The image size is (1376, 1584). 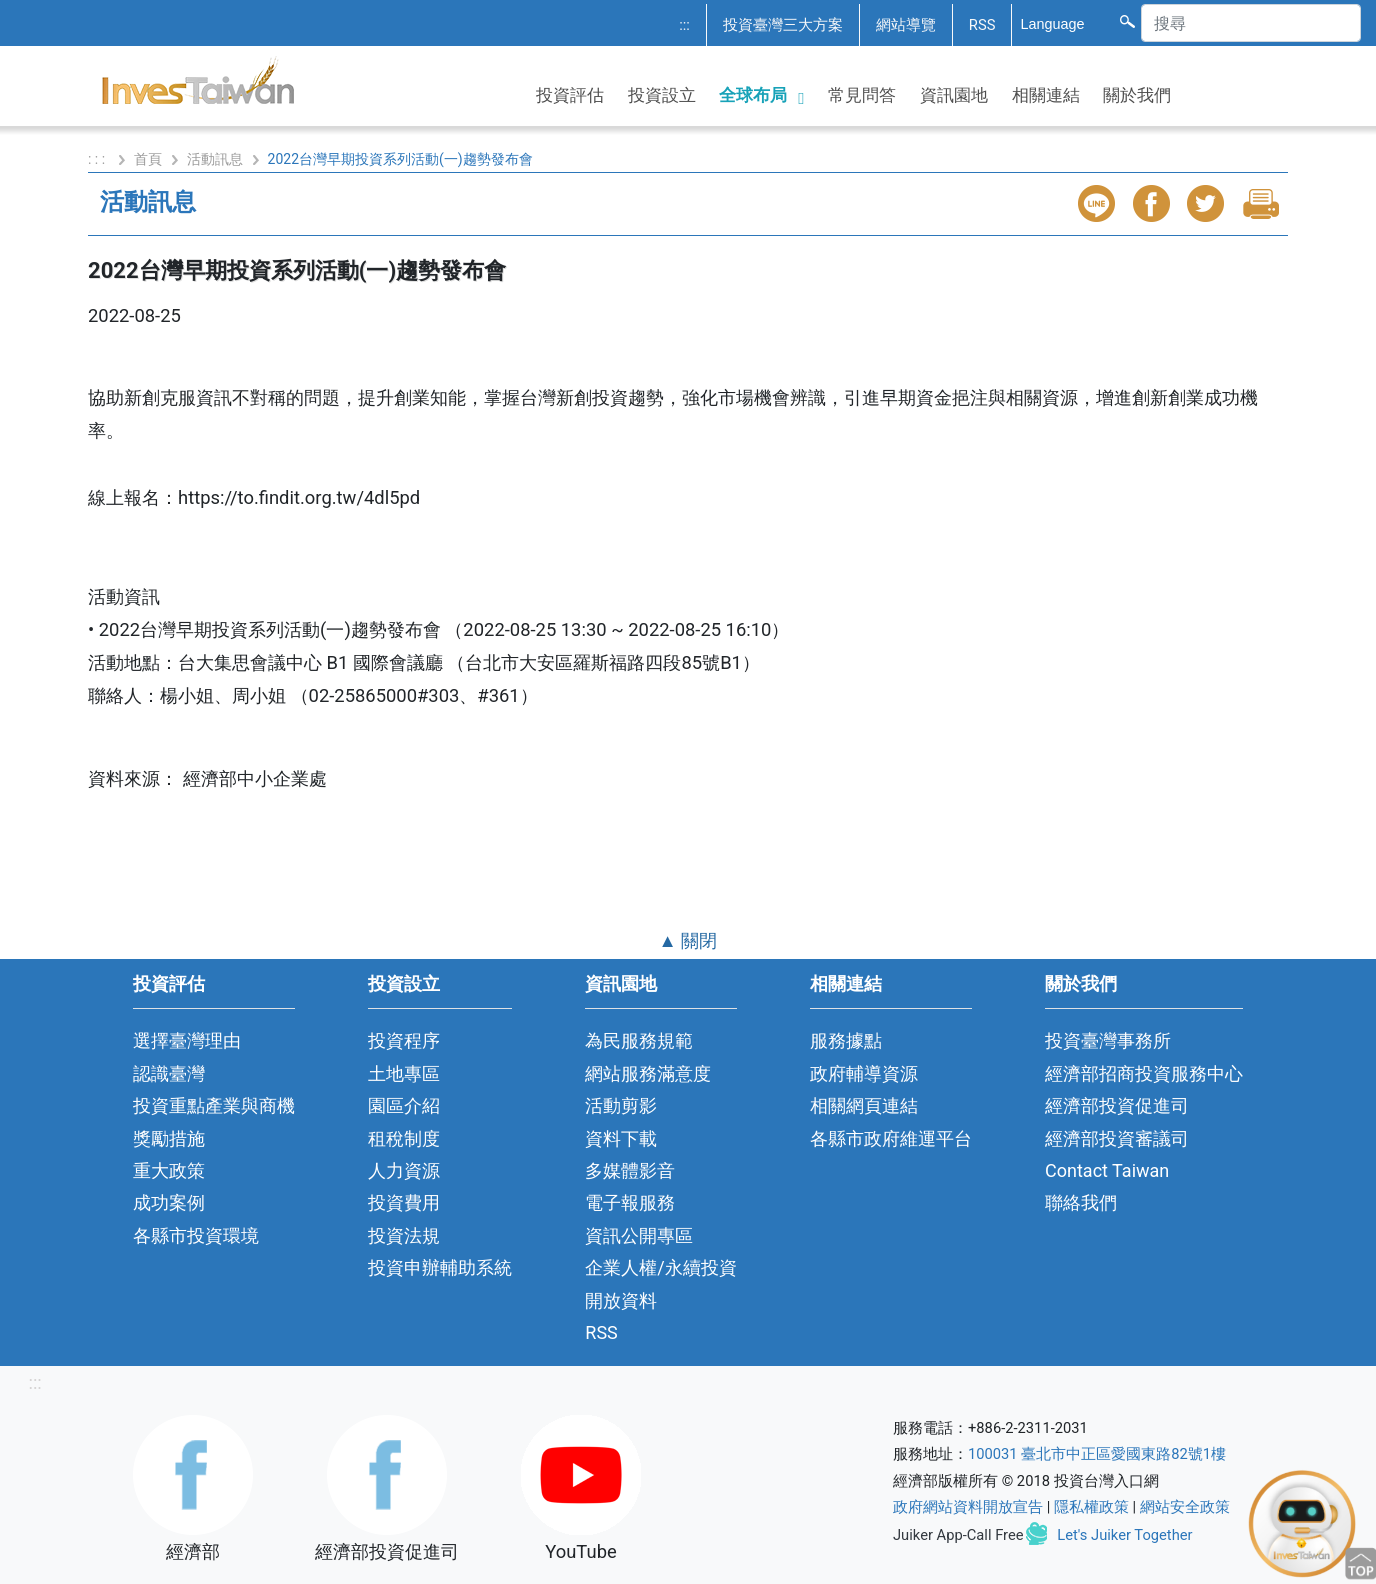 What do you see at coordinates (1124, 1535) in the screenshot?
I see `Let's Juiker Together` at bounding box center [1124, 1535].